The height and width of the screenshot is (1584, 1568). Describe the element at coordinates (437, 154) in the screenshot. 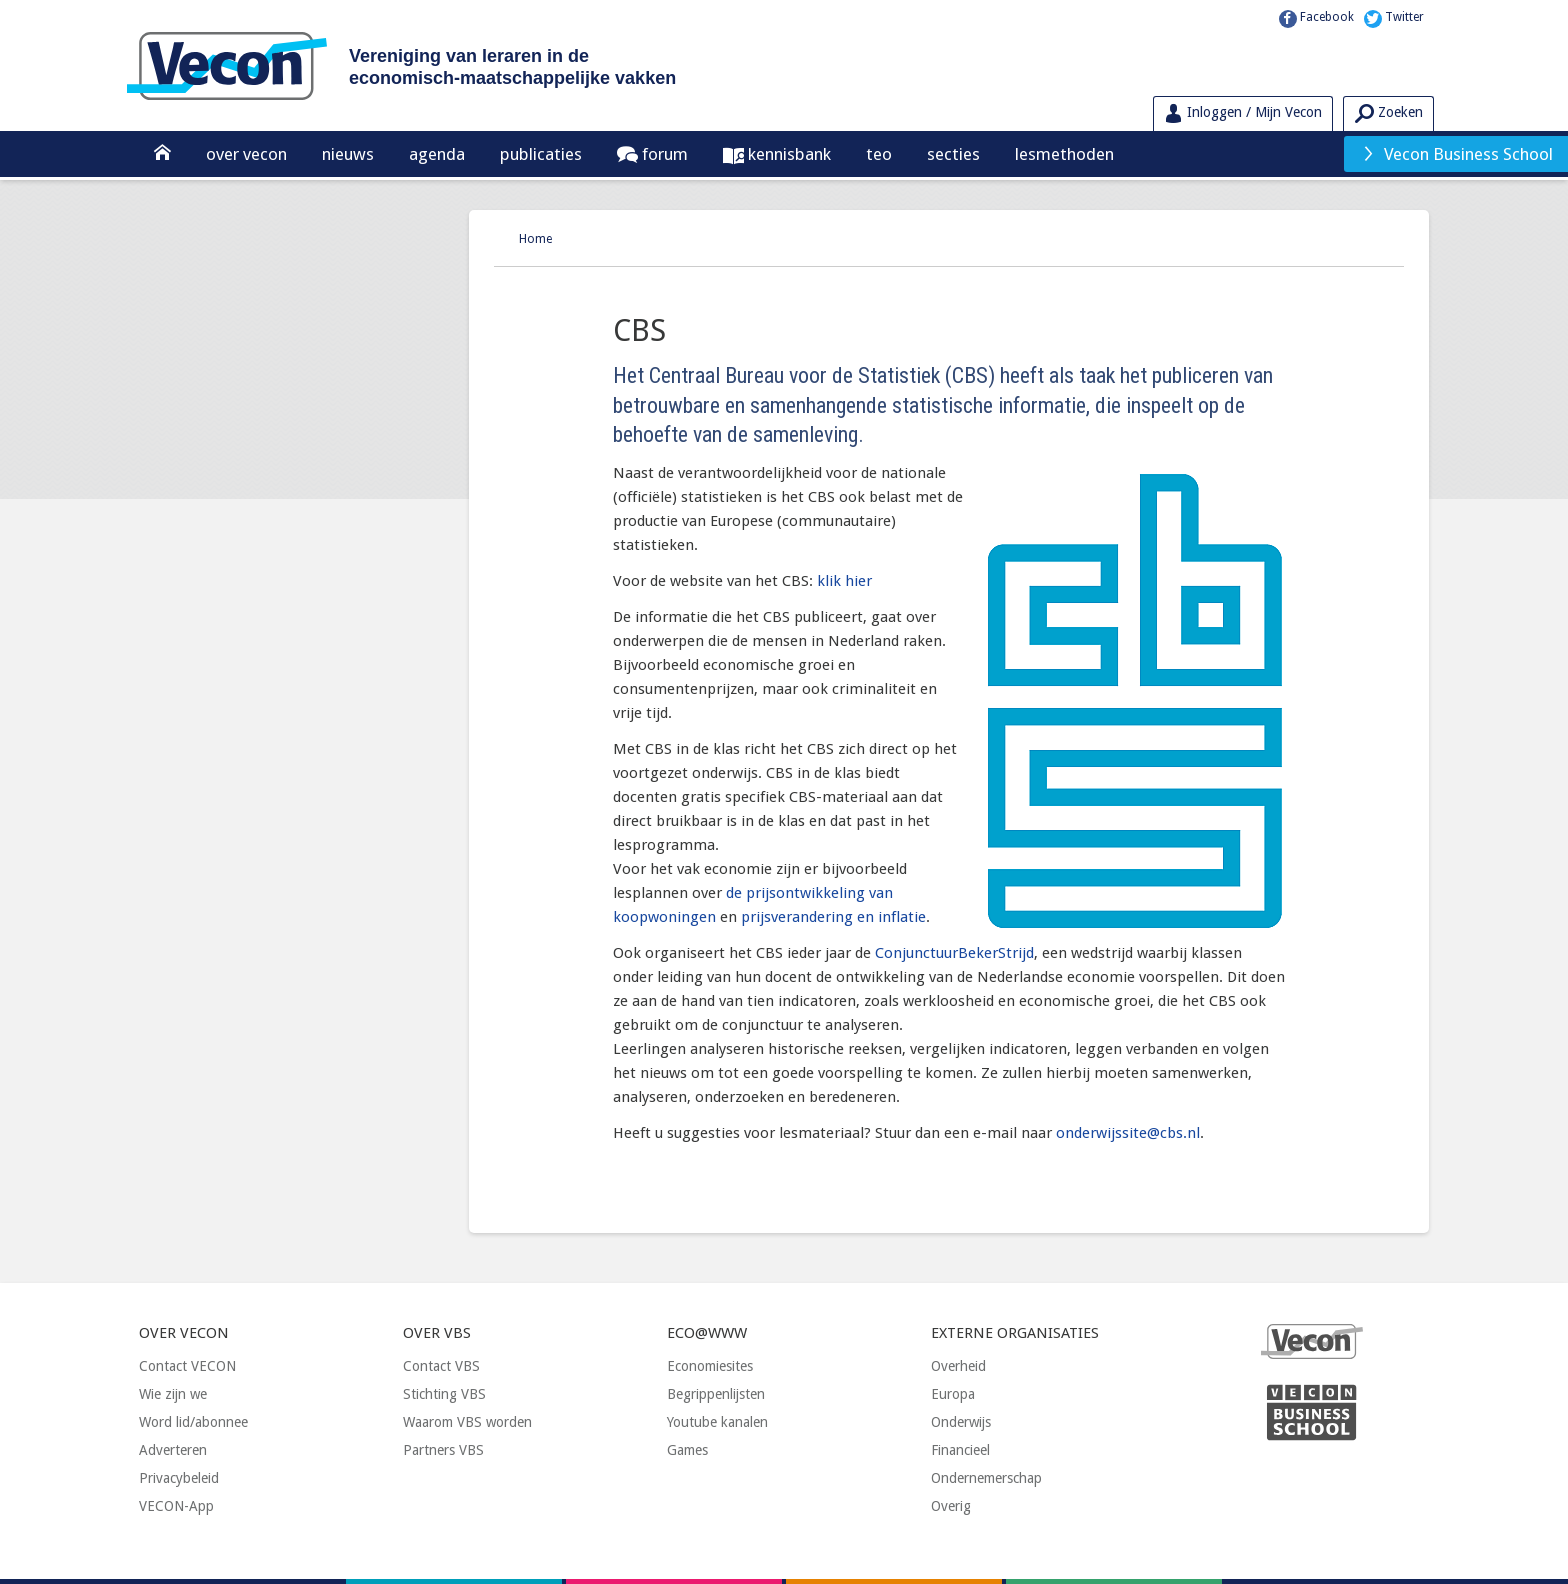

I see `Agenda` at that location.